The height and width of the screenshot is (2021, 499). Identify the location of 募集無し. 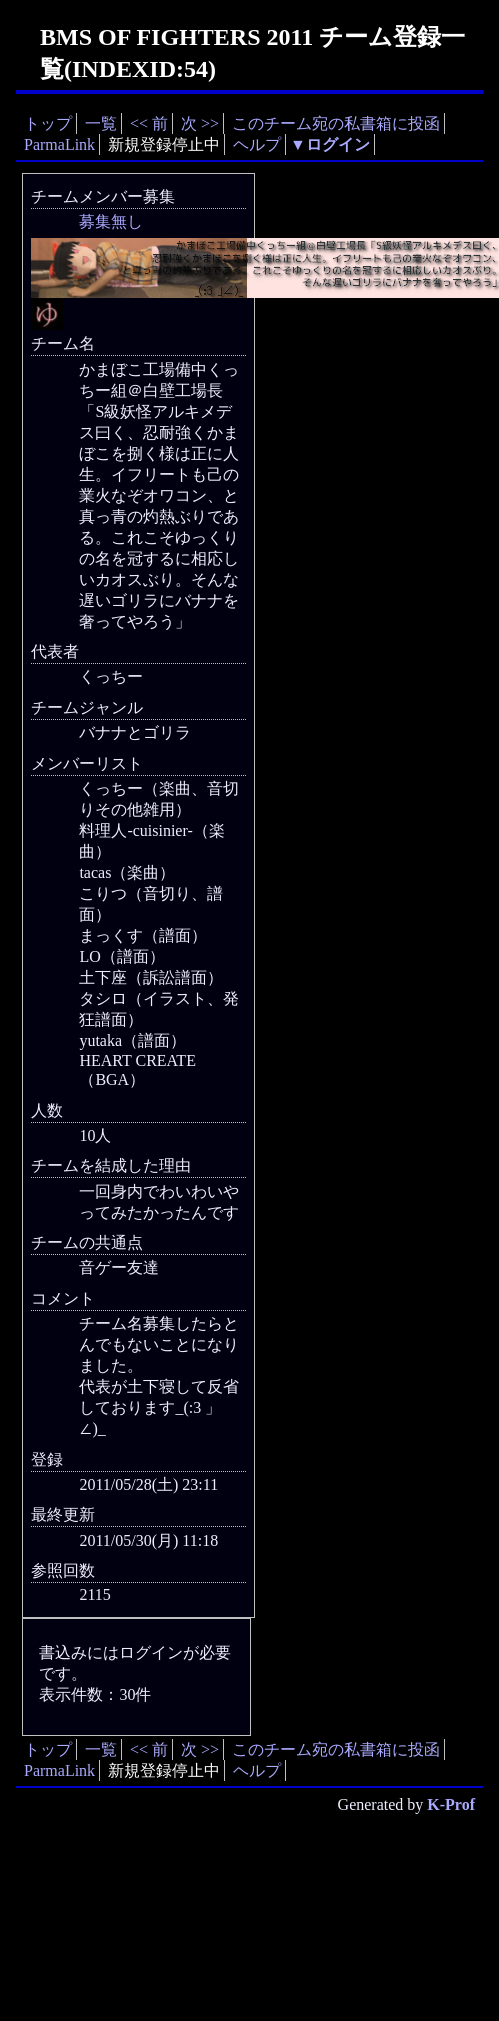
(111, 221).